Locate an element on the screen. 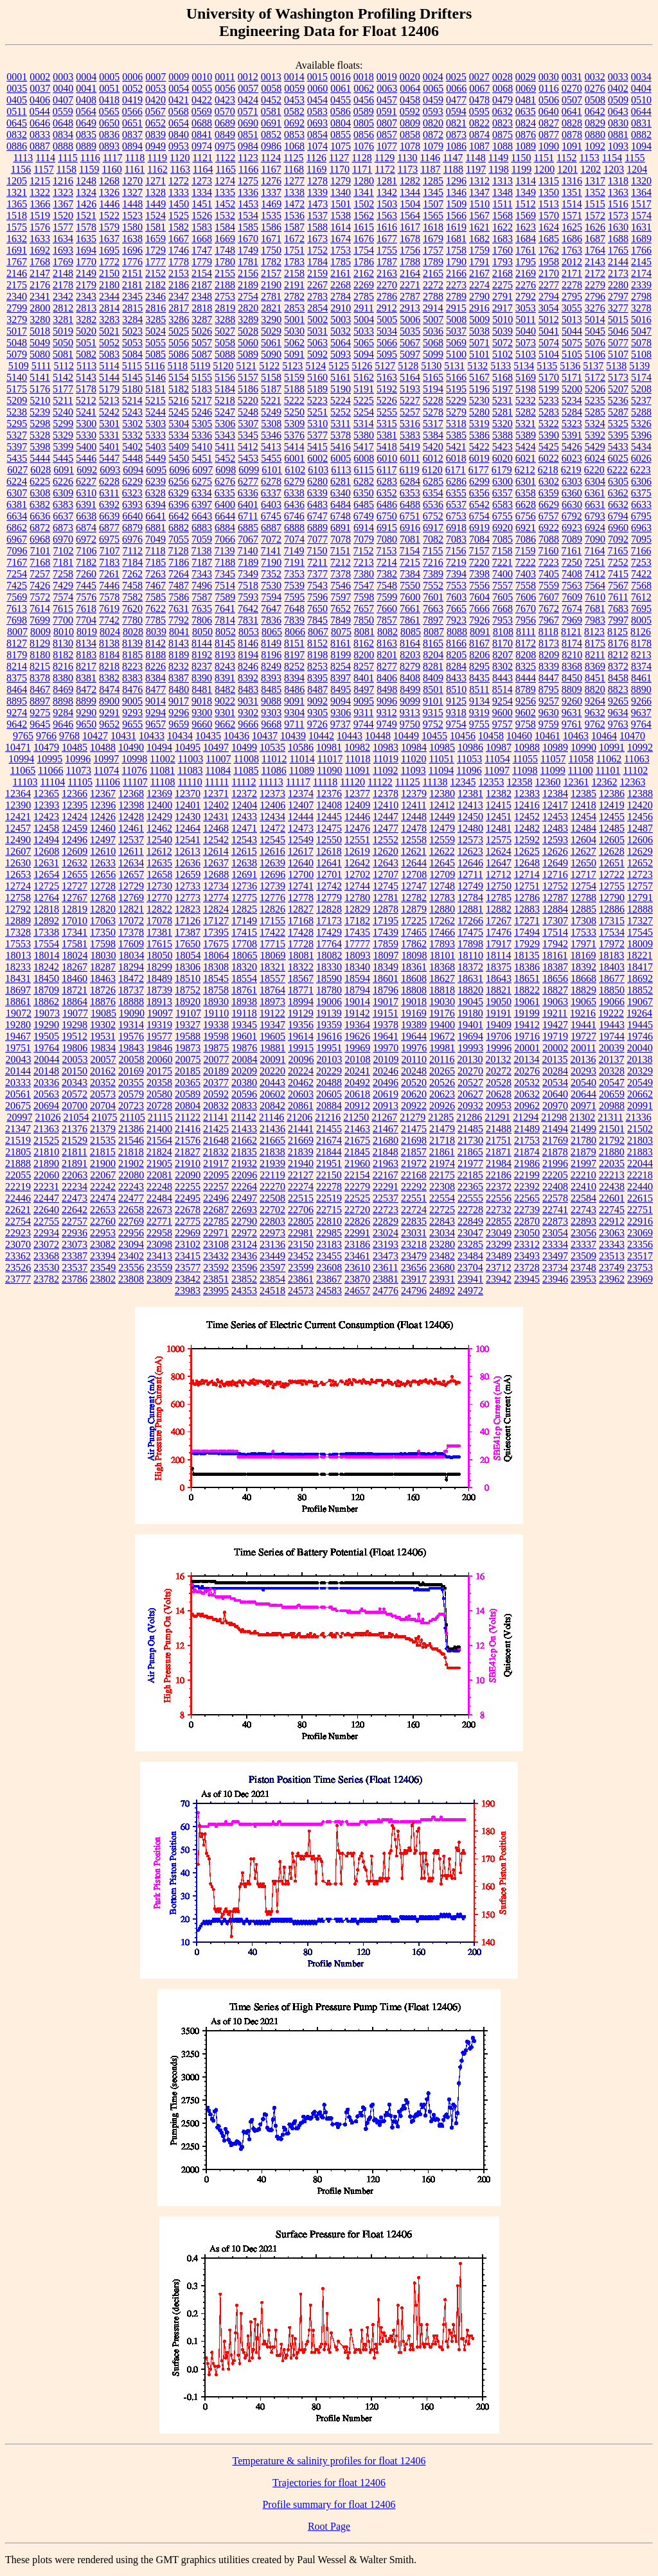  1776 is located at coordinates (132, 261).